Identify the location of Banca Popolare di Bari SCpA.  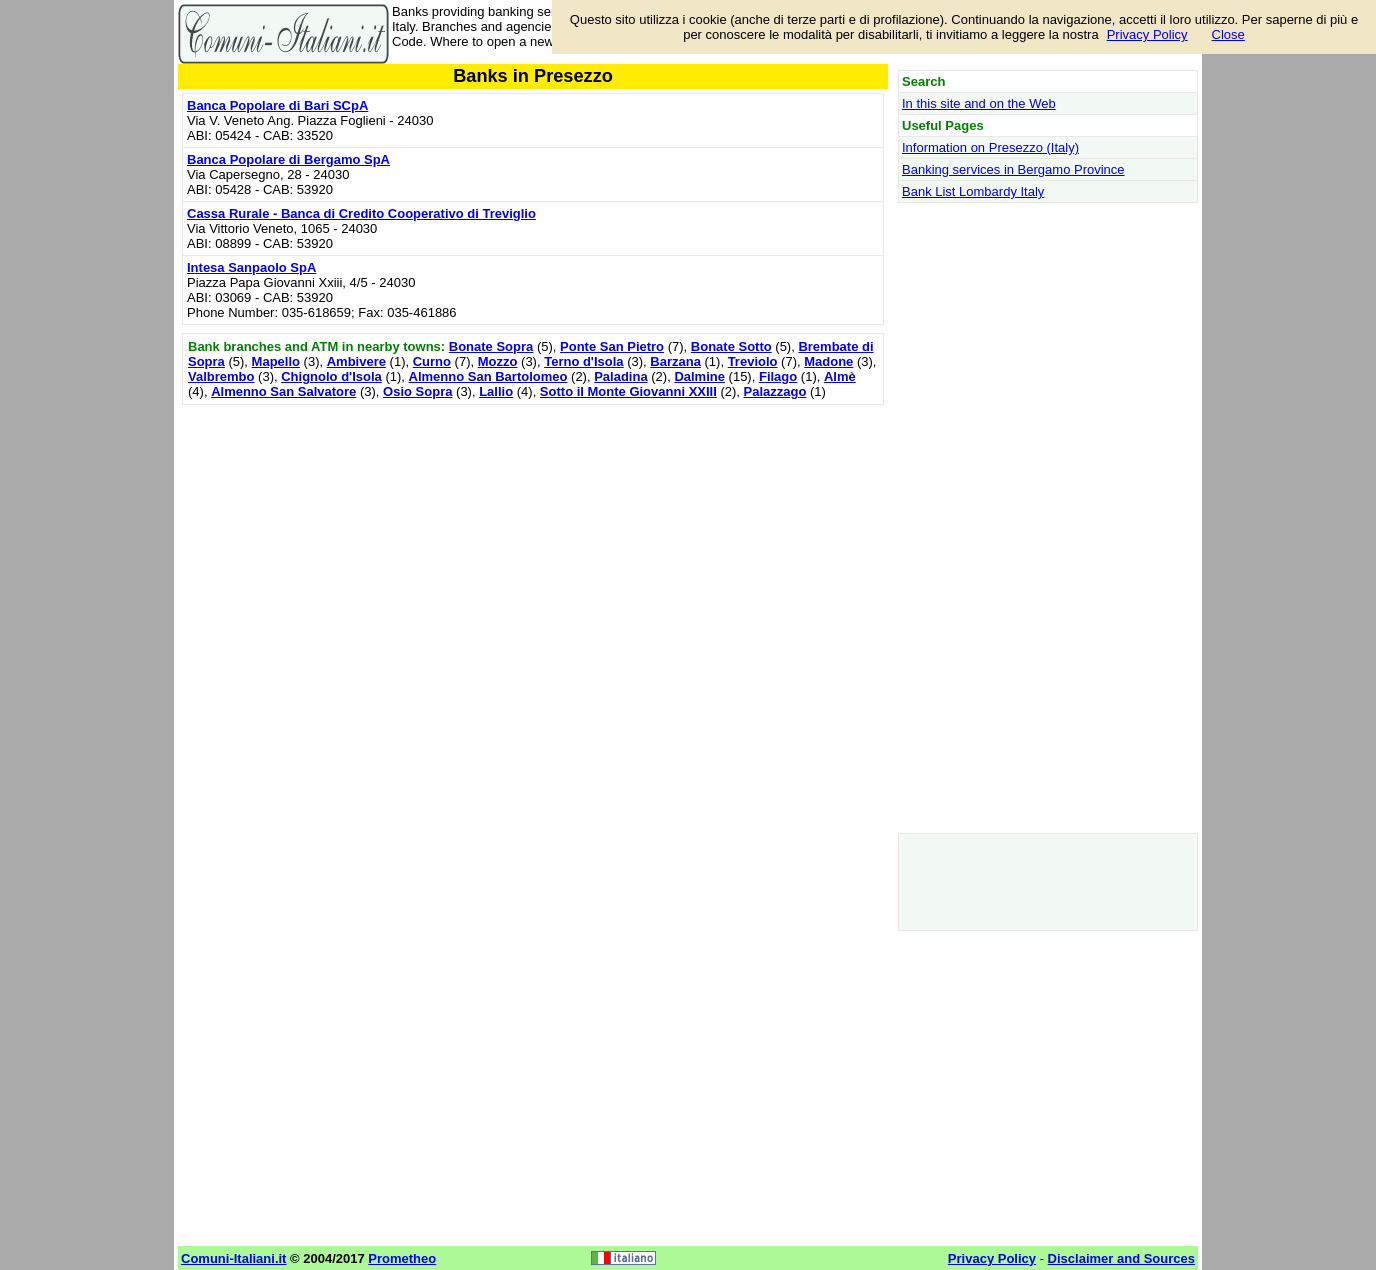
(277, 105).